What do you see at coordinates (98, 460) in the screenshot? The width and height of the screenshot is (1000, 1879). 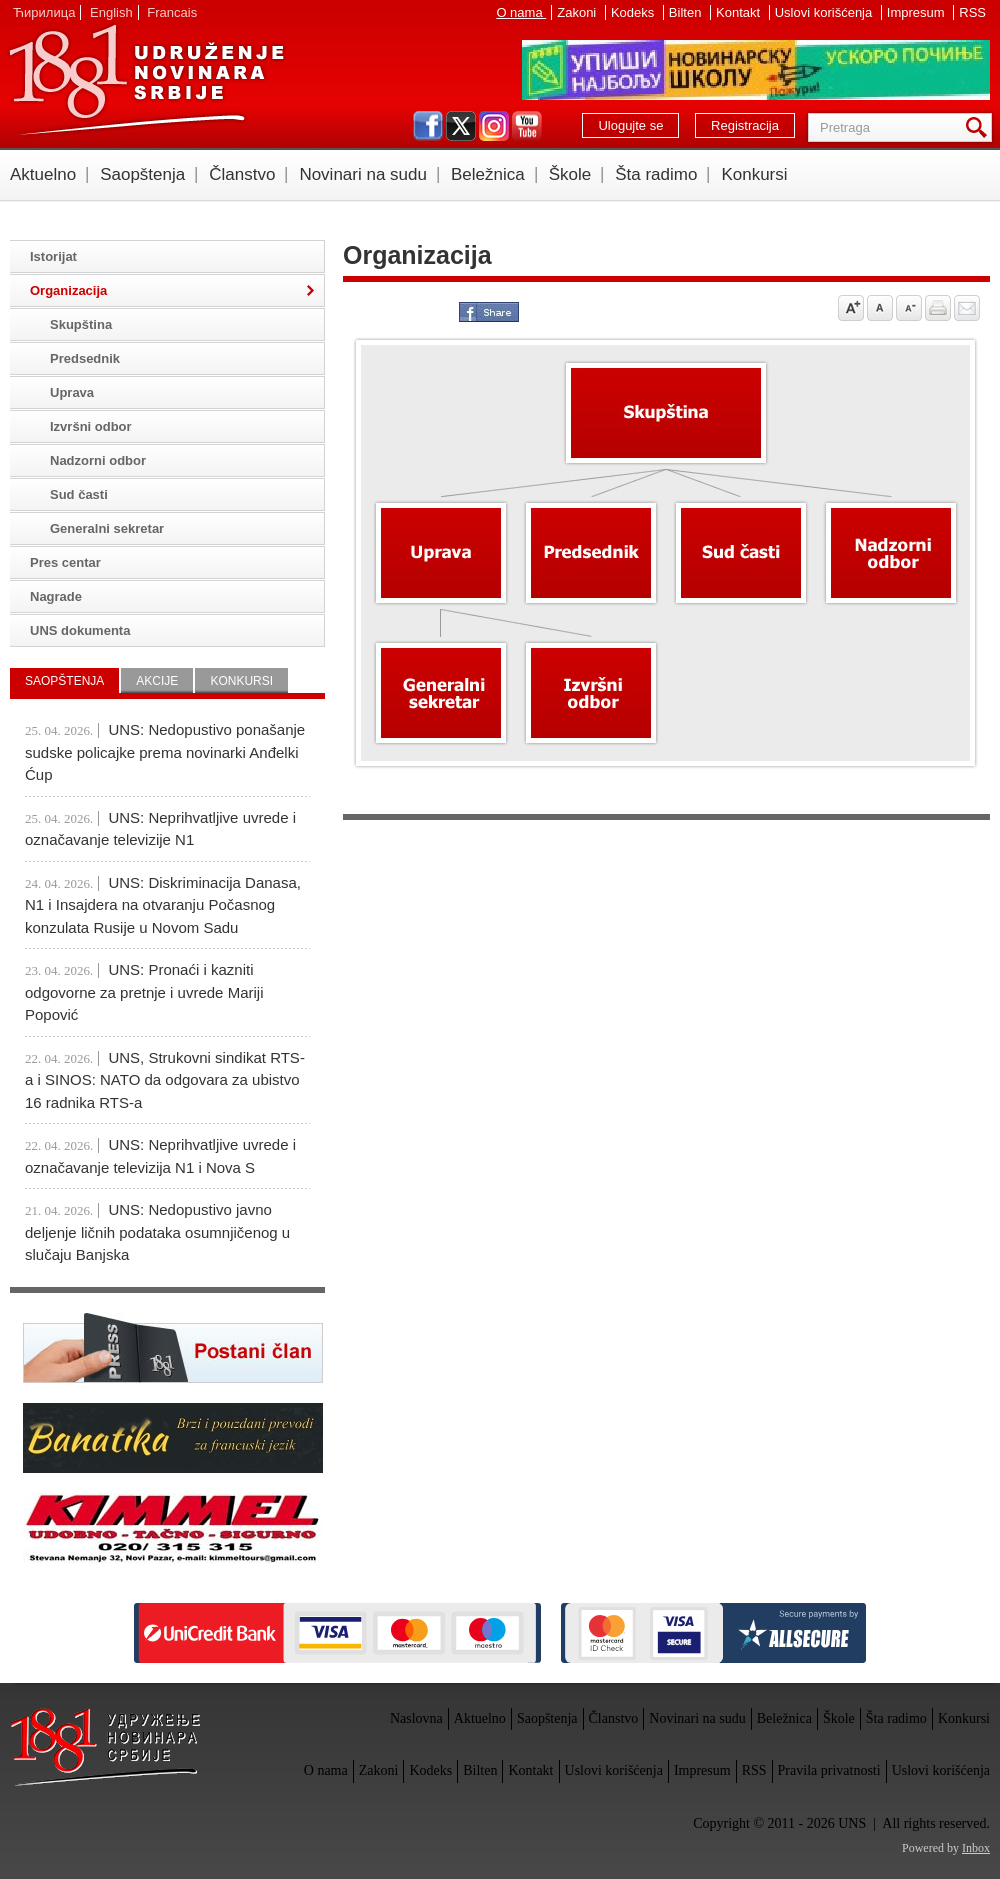 I see `Nadzorni odbor` at bounding box center [98, 460].